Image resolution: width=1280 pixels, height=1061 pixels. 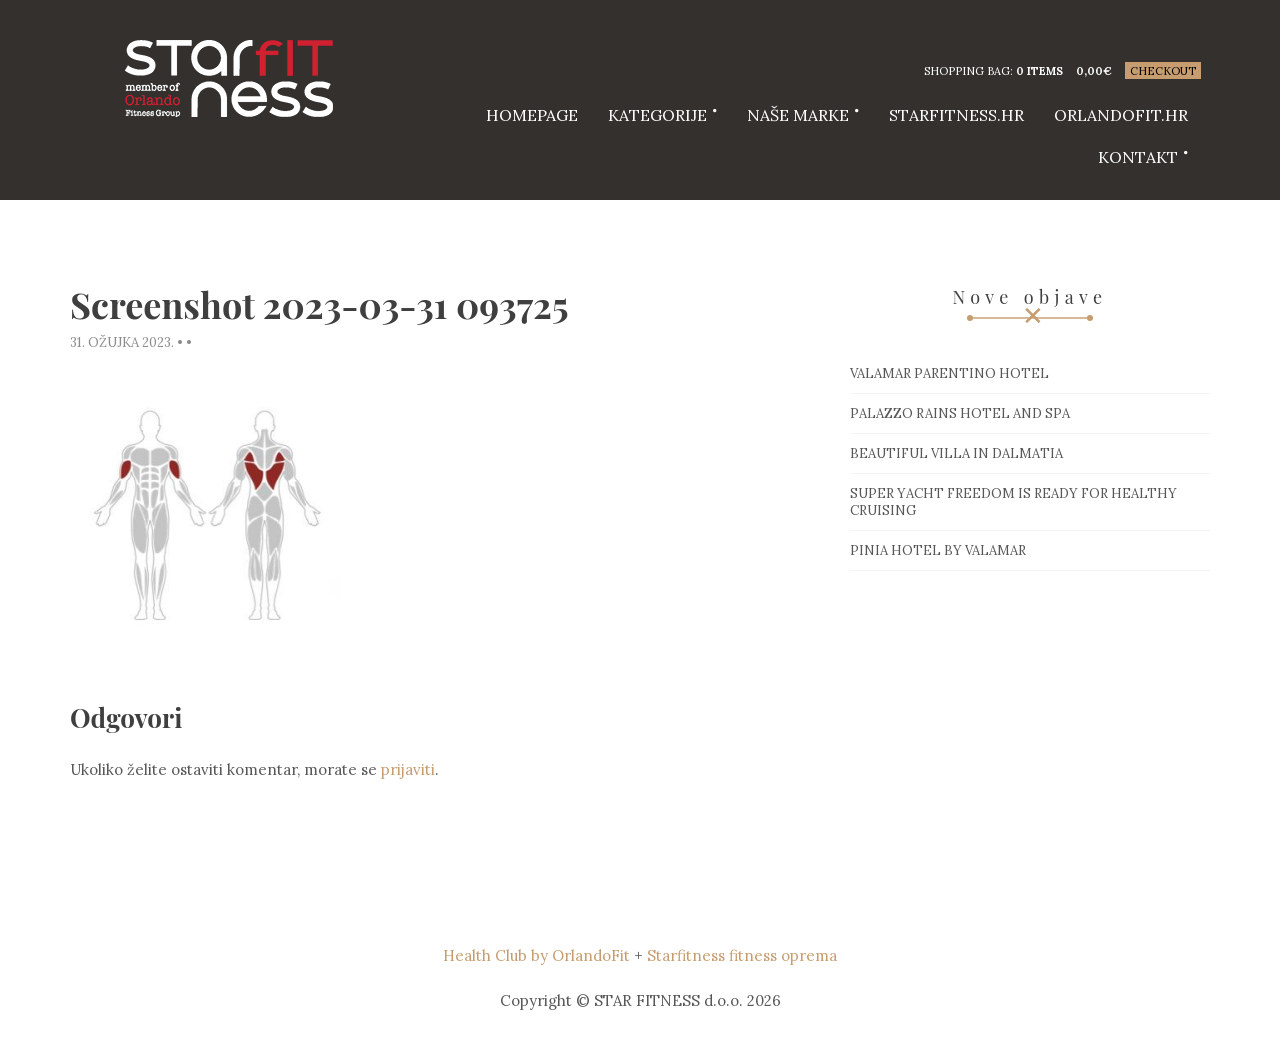 I want to click on Kontakt, so click(x=1138, y=157).